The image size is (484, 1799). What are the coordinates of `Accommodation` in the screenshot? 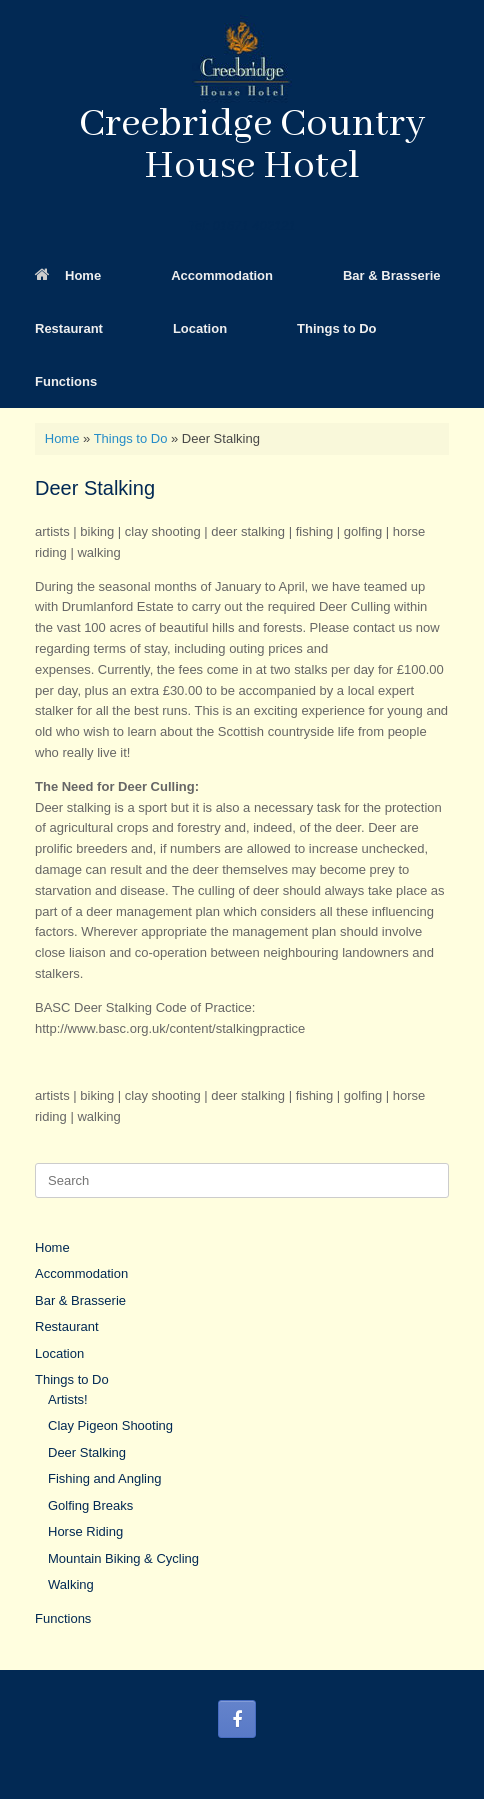 It's located at (222, 275).